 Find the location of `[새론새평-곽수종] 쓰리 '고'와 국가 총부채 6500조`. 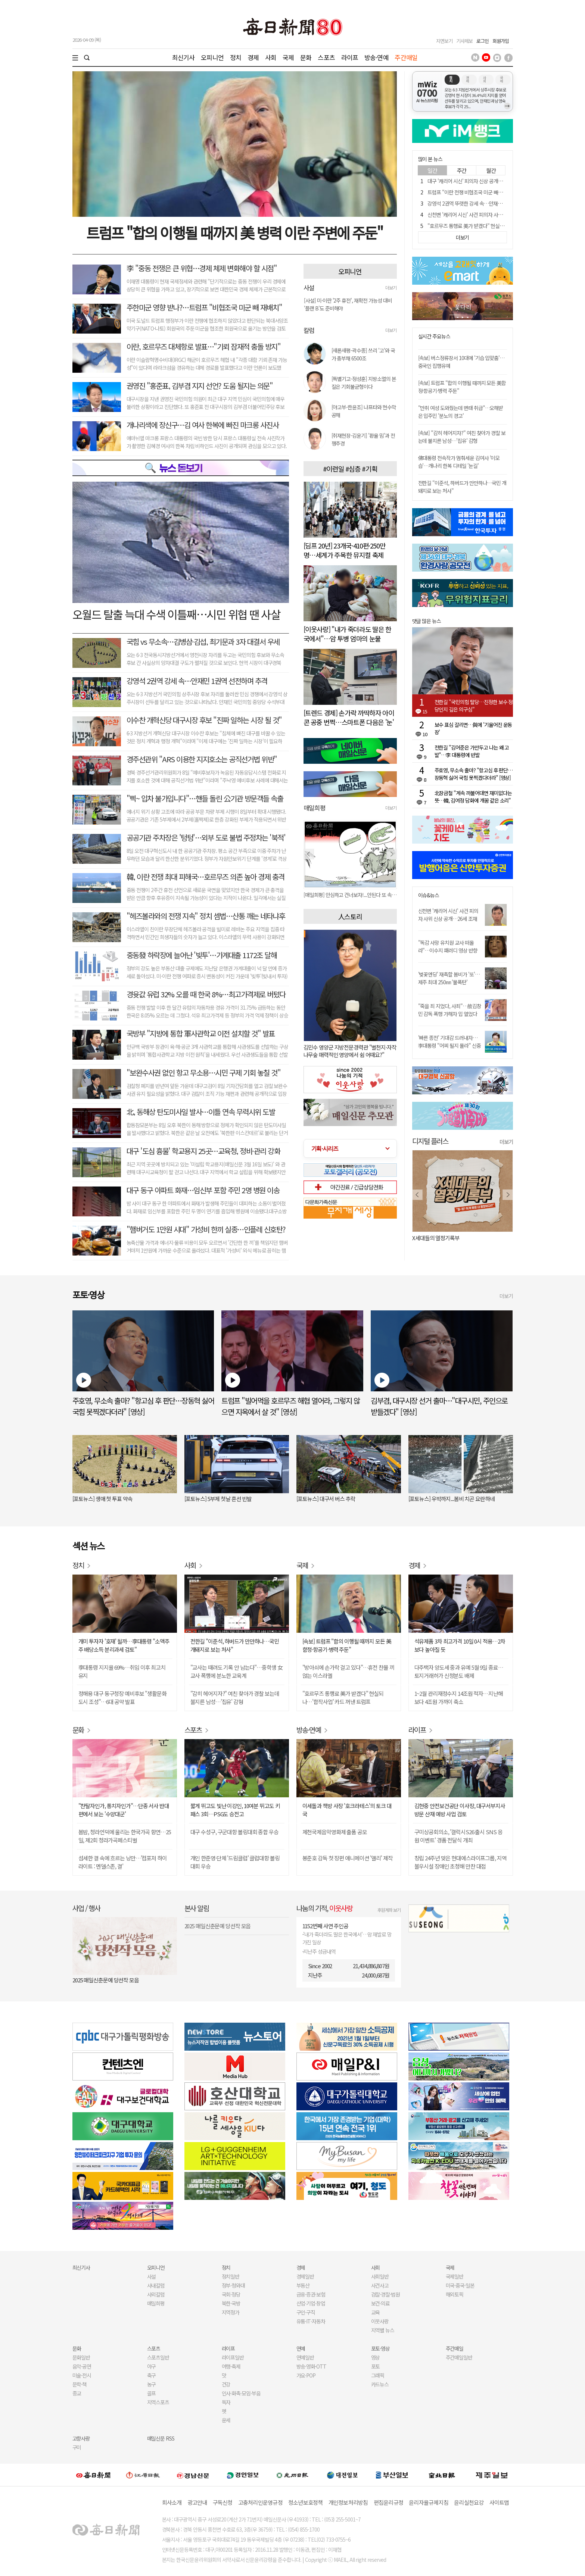

[새론새평-곽수종] 쓰리 '고'와 국가 총부채 6500조 is located at coordinates (363, 354).